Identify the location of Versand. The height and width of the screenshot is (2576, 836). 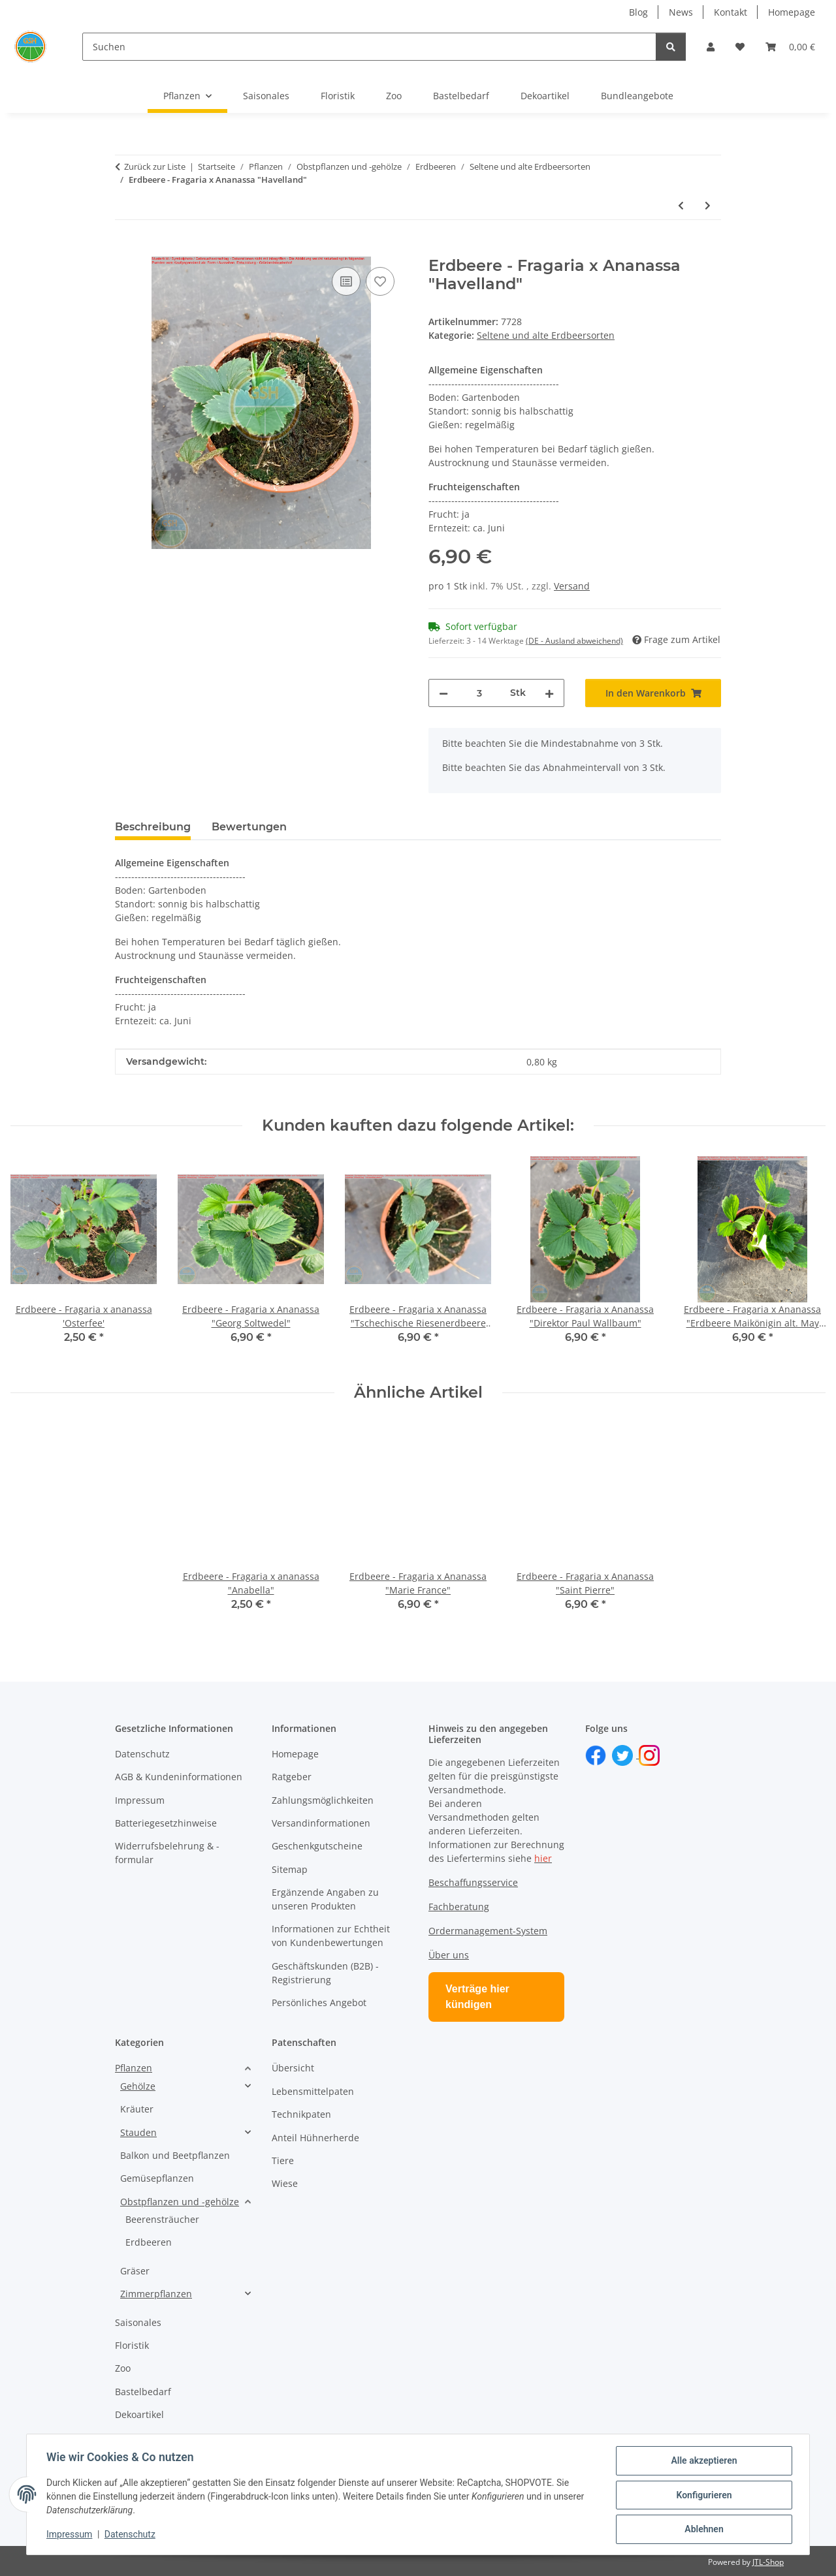
(572, 586).